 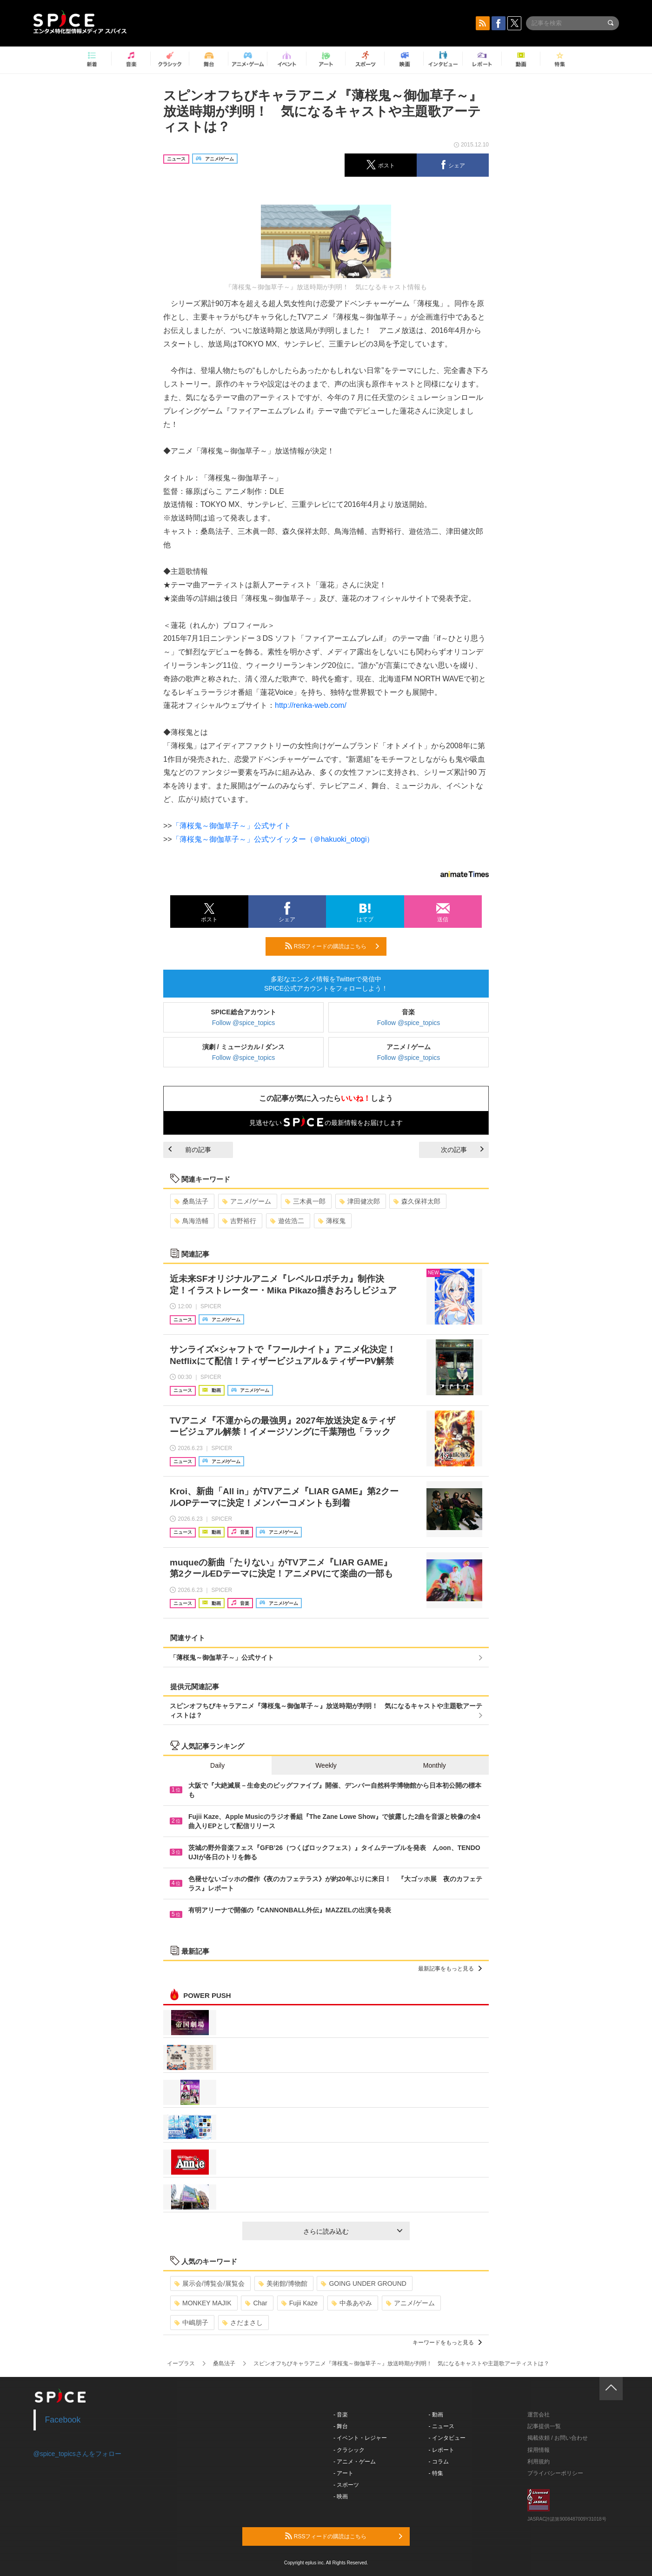 What do you see at coordinates (441, 2450) in the screenshot?
I see `- レポート` at bounding box center [441, 2450].